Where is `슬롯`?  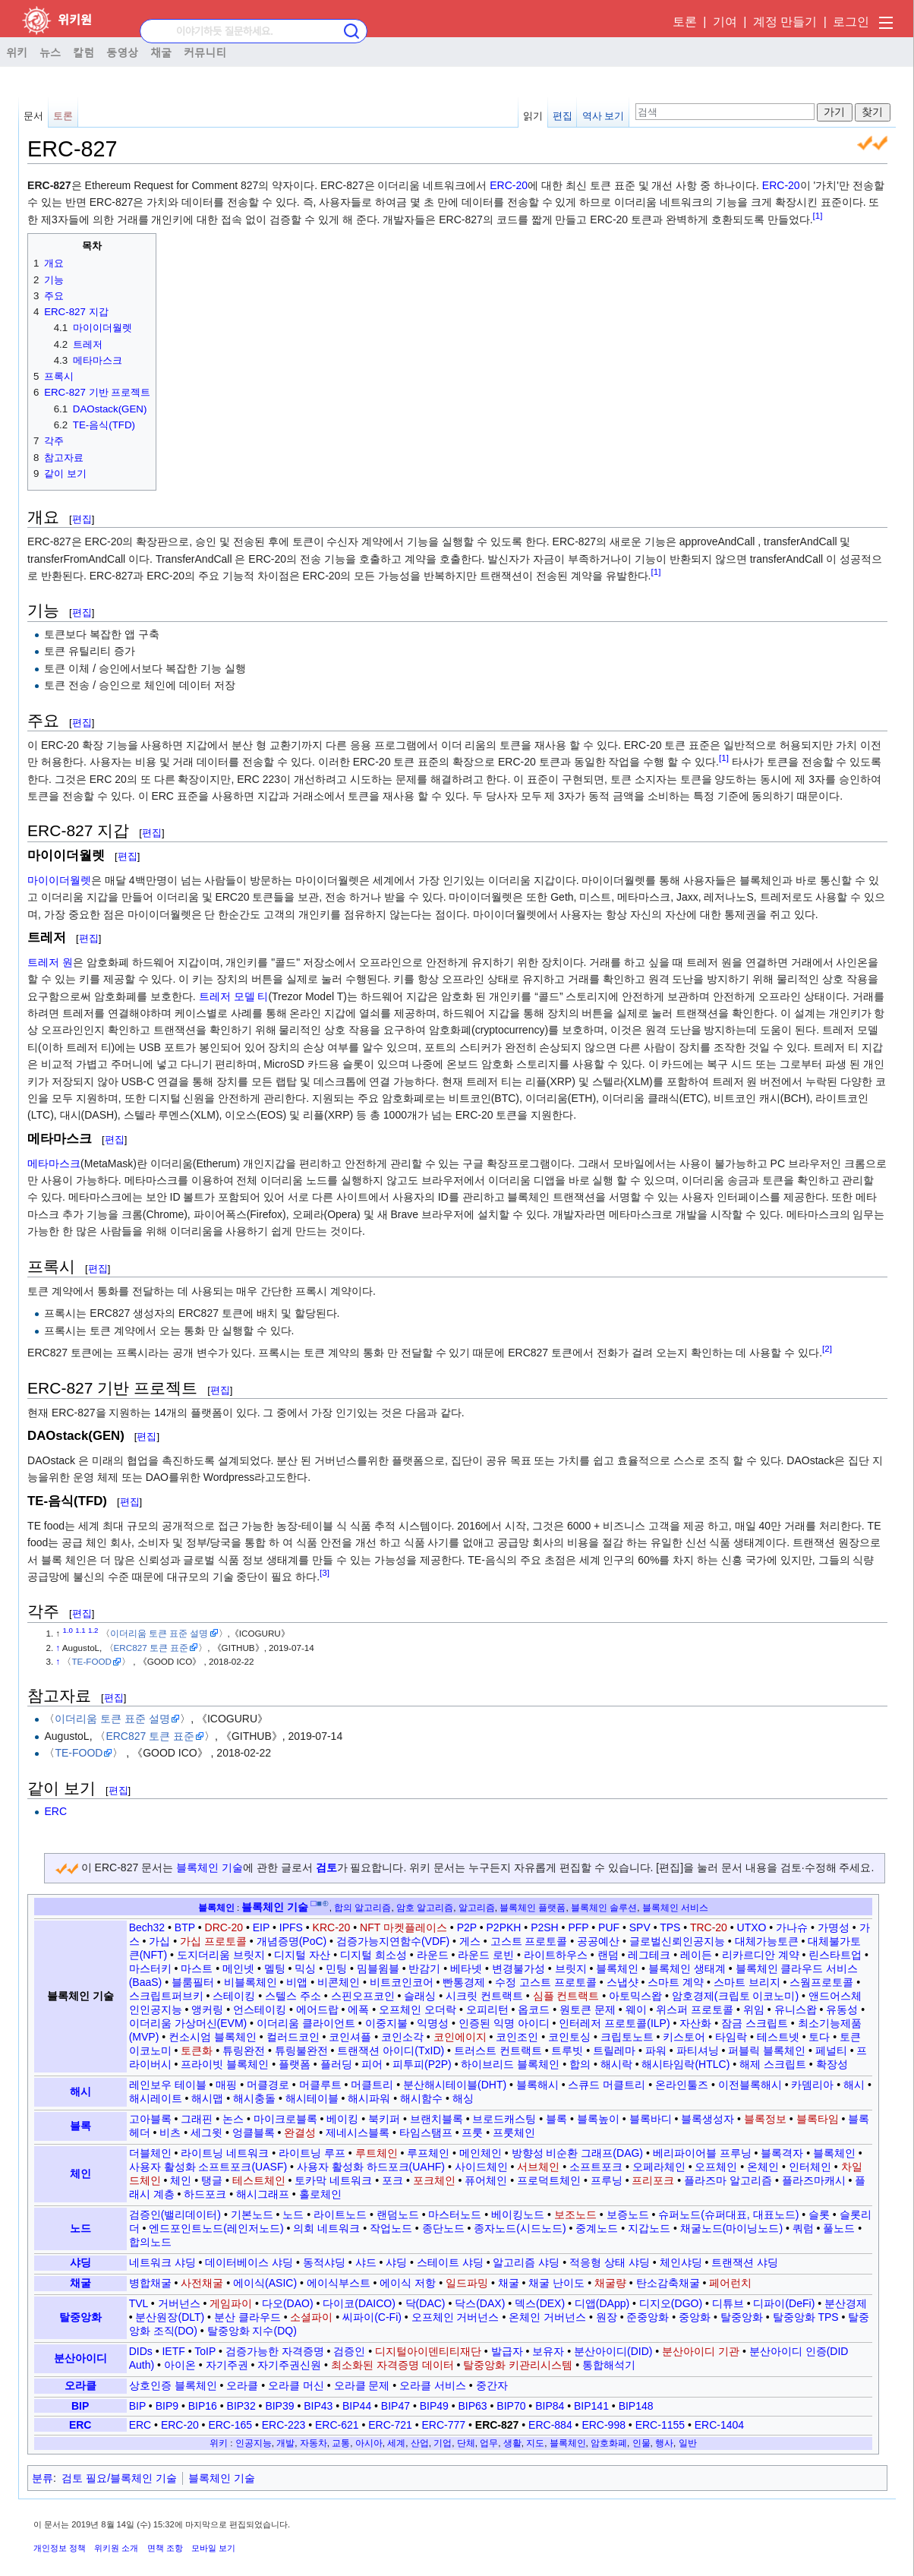 슬롯 is located at coordinates (819, 2214).